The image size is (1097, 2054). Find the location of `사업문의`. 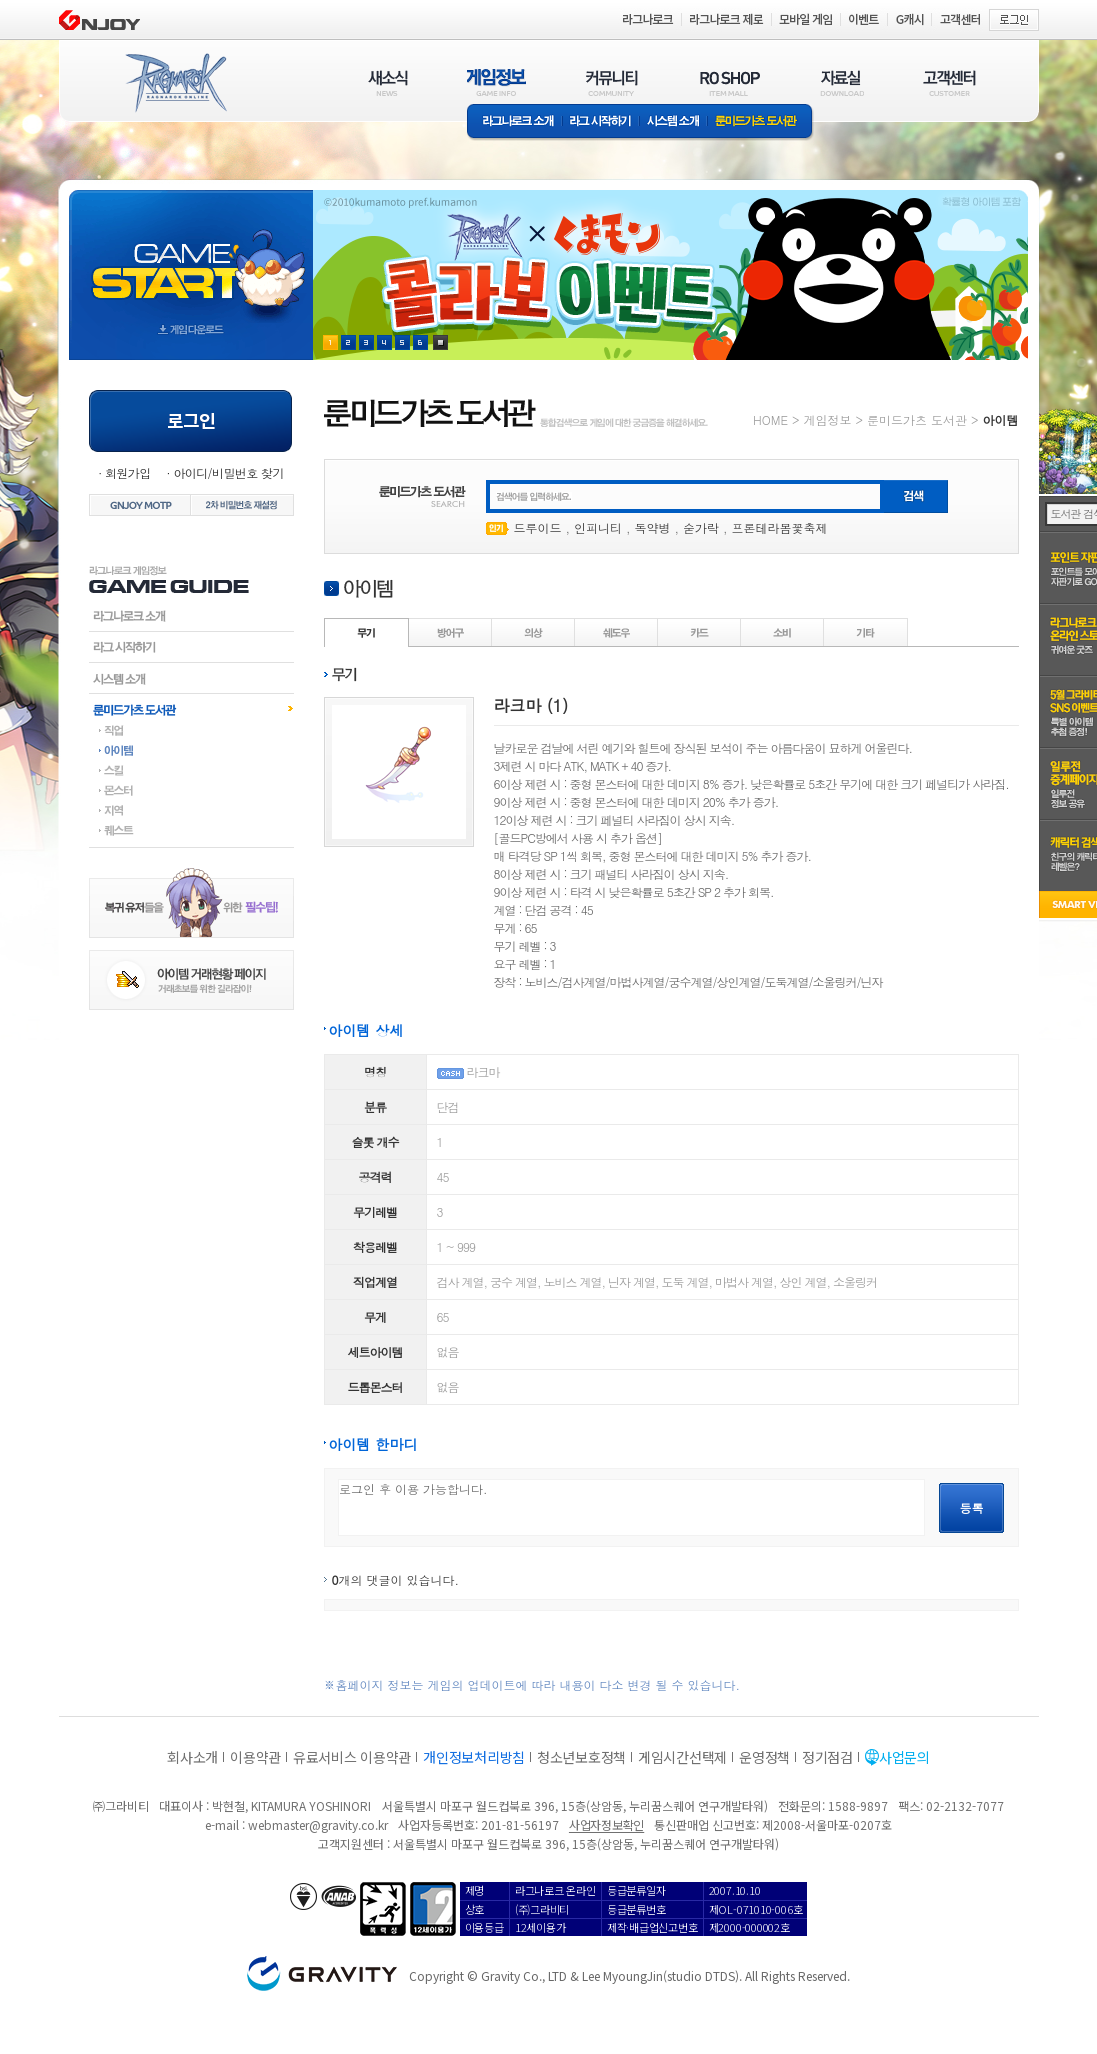

사업문의 is located at coordinates (904, 1757).